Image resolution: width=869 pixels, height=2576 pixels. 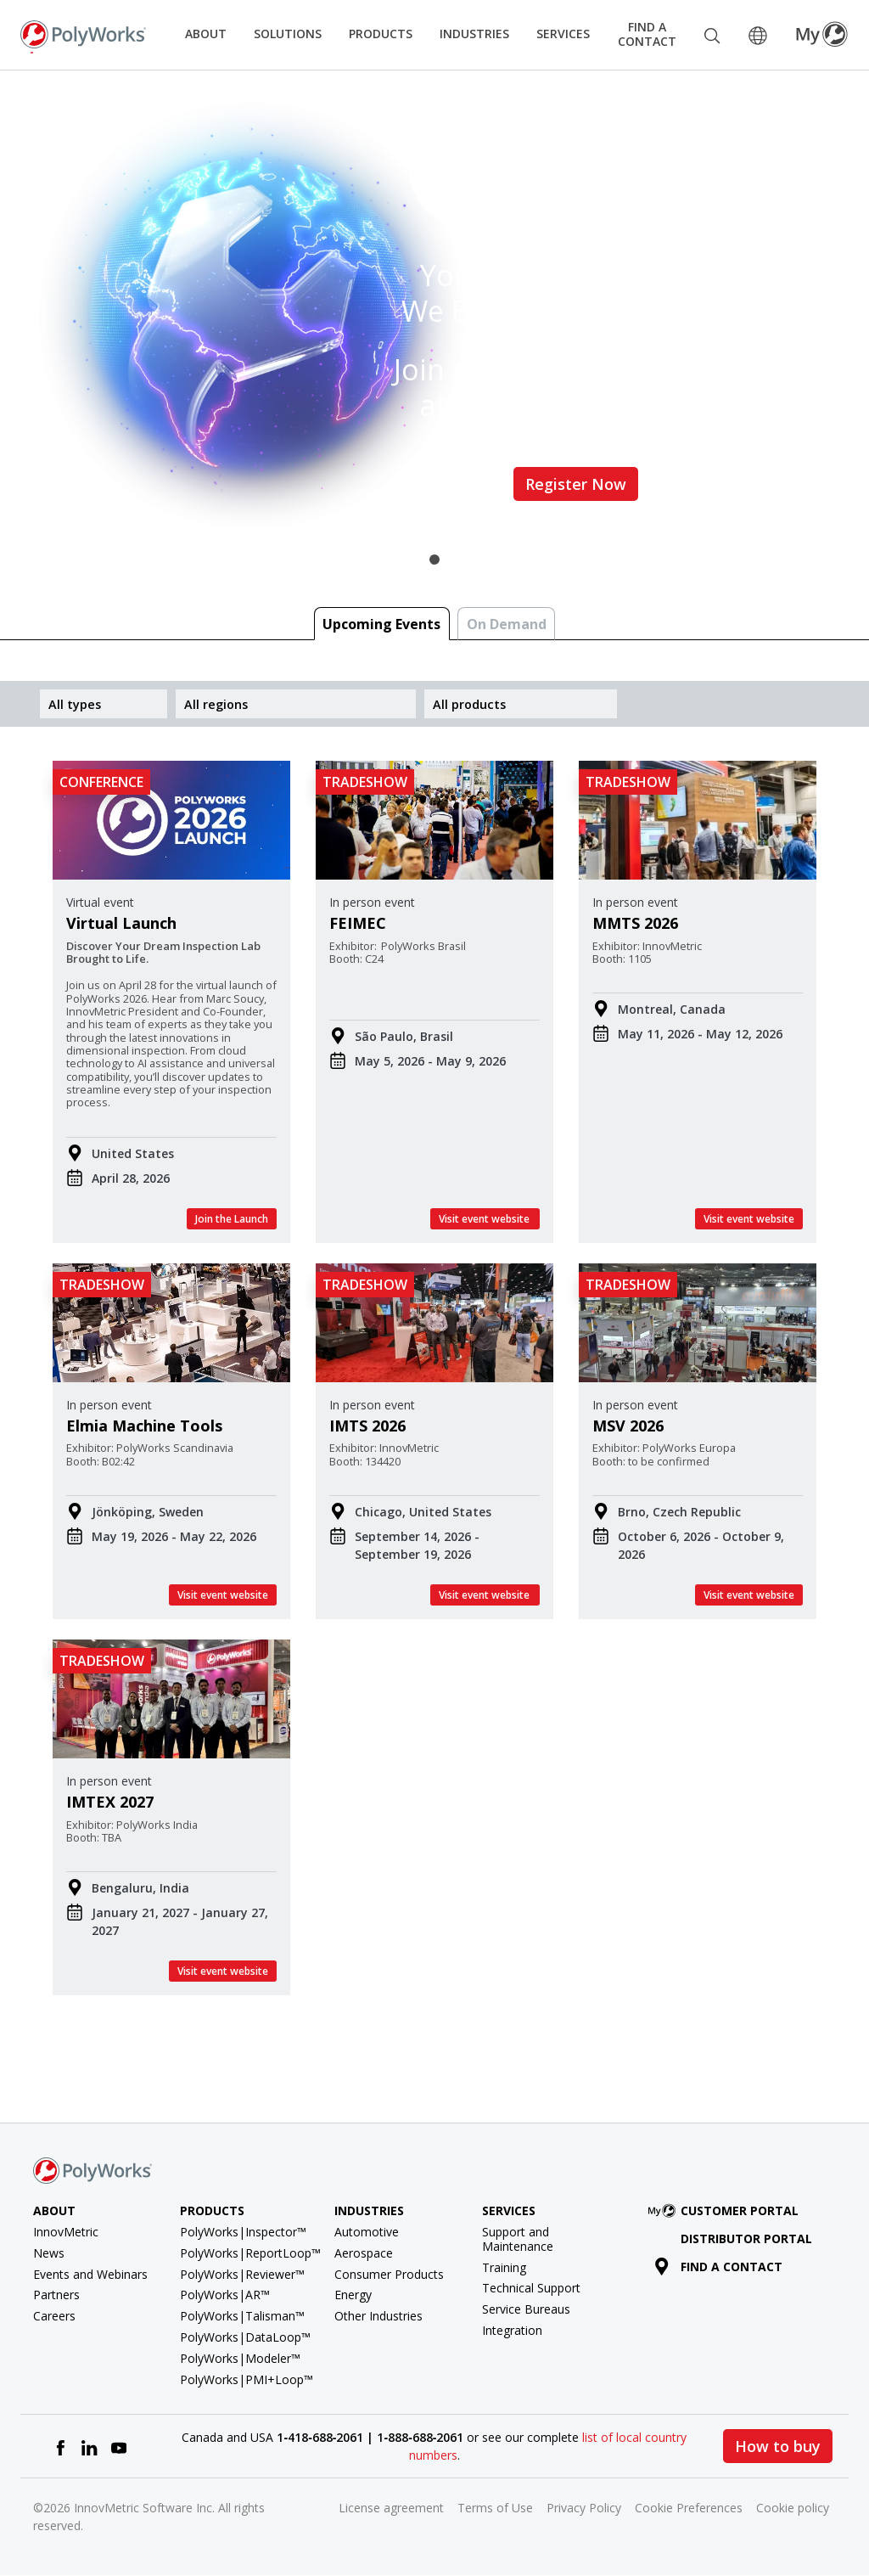 What do you see at coordinates (389, 2274) in the screenshot?
I see `Consumer Products` at bounding box center [389, 2274].